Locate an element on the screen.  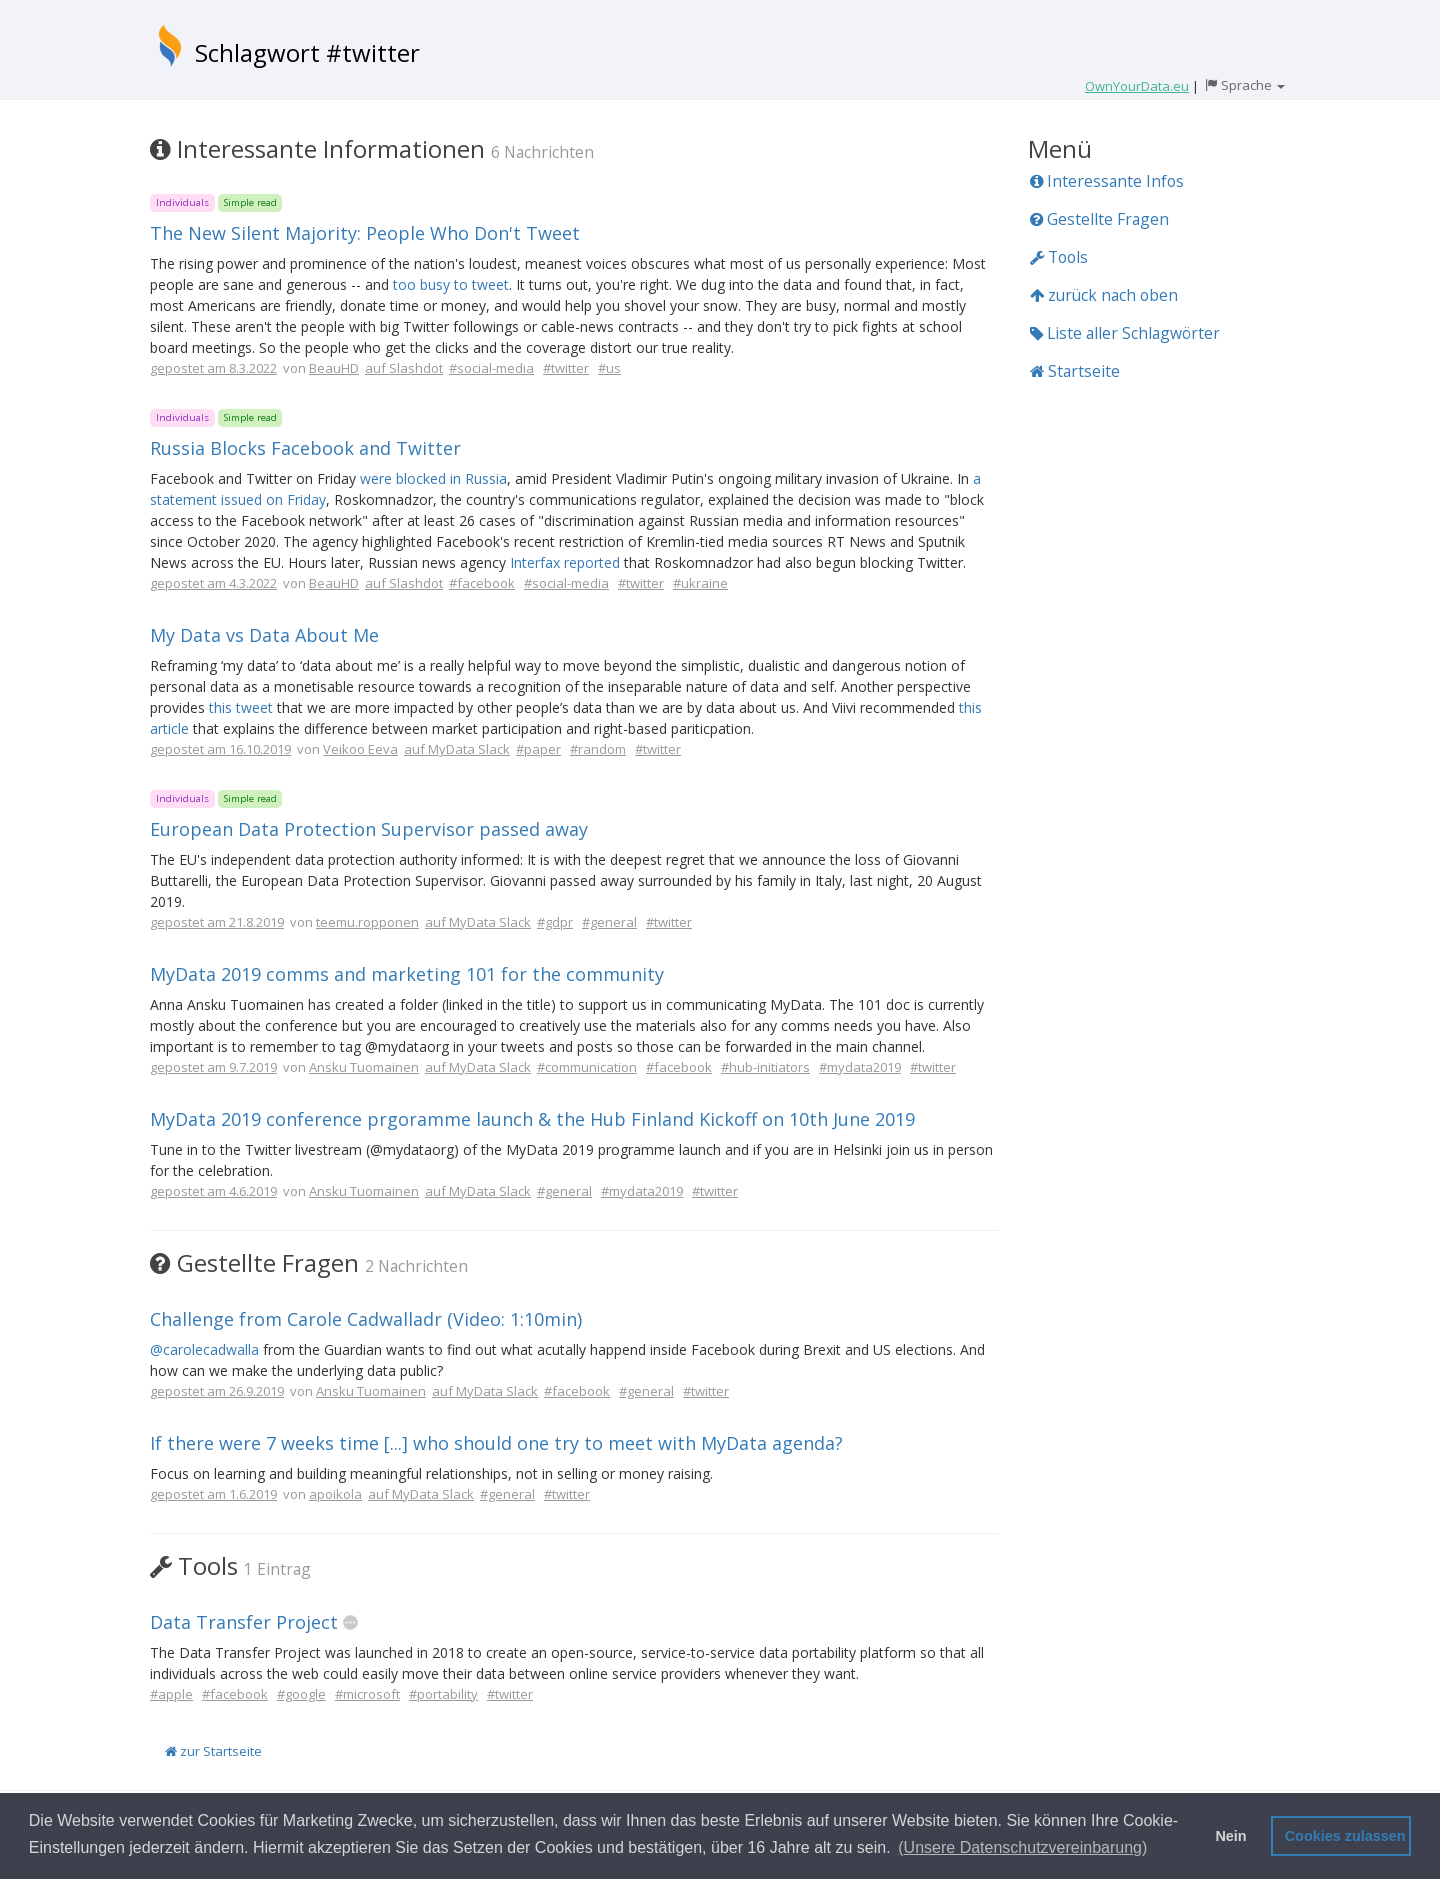
gepostet am 9.7.2019 is located at coordinates (213, 1067).